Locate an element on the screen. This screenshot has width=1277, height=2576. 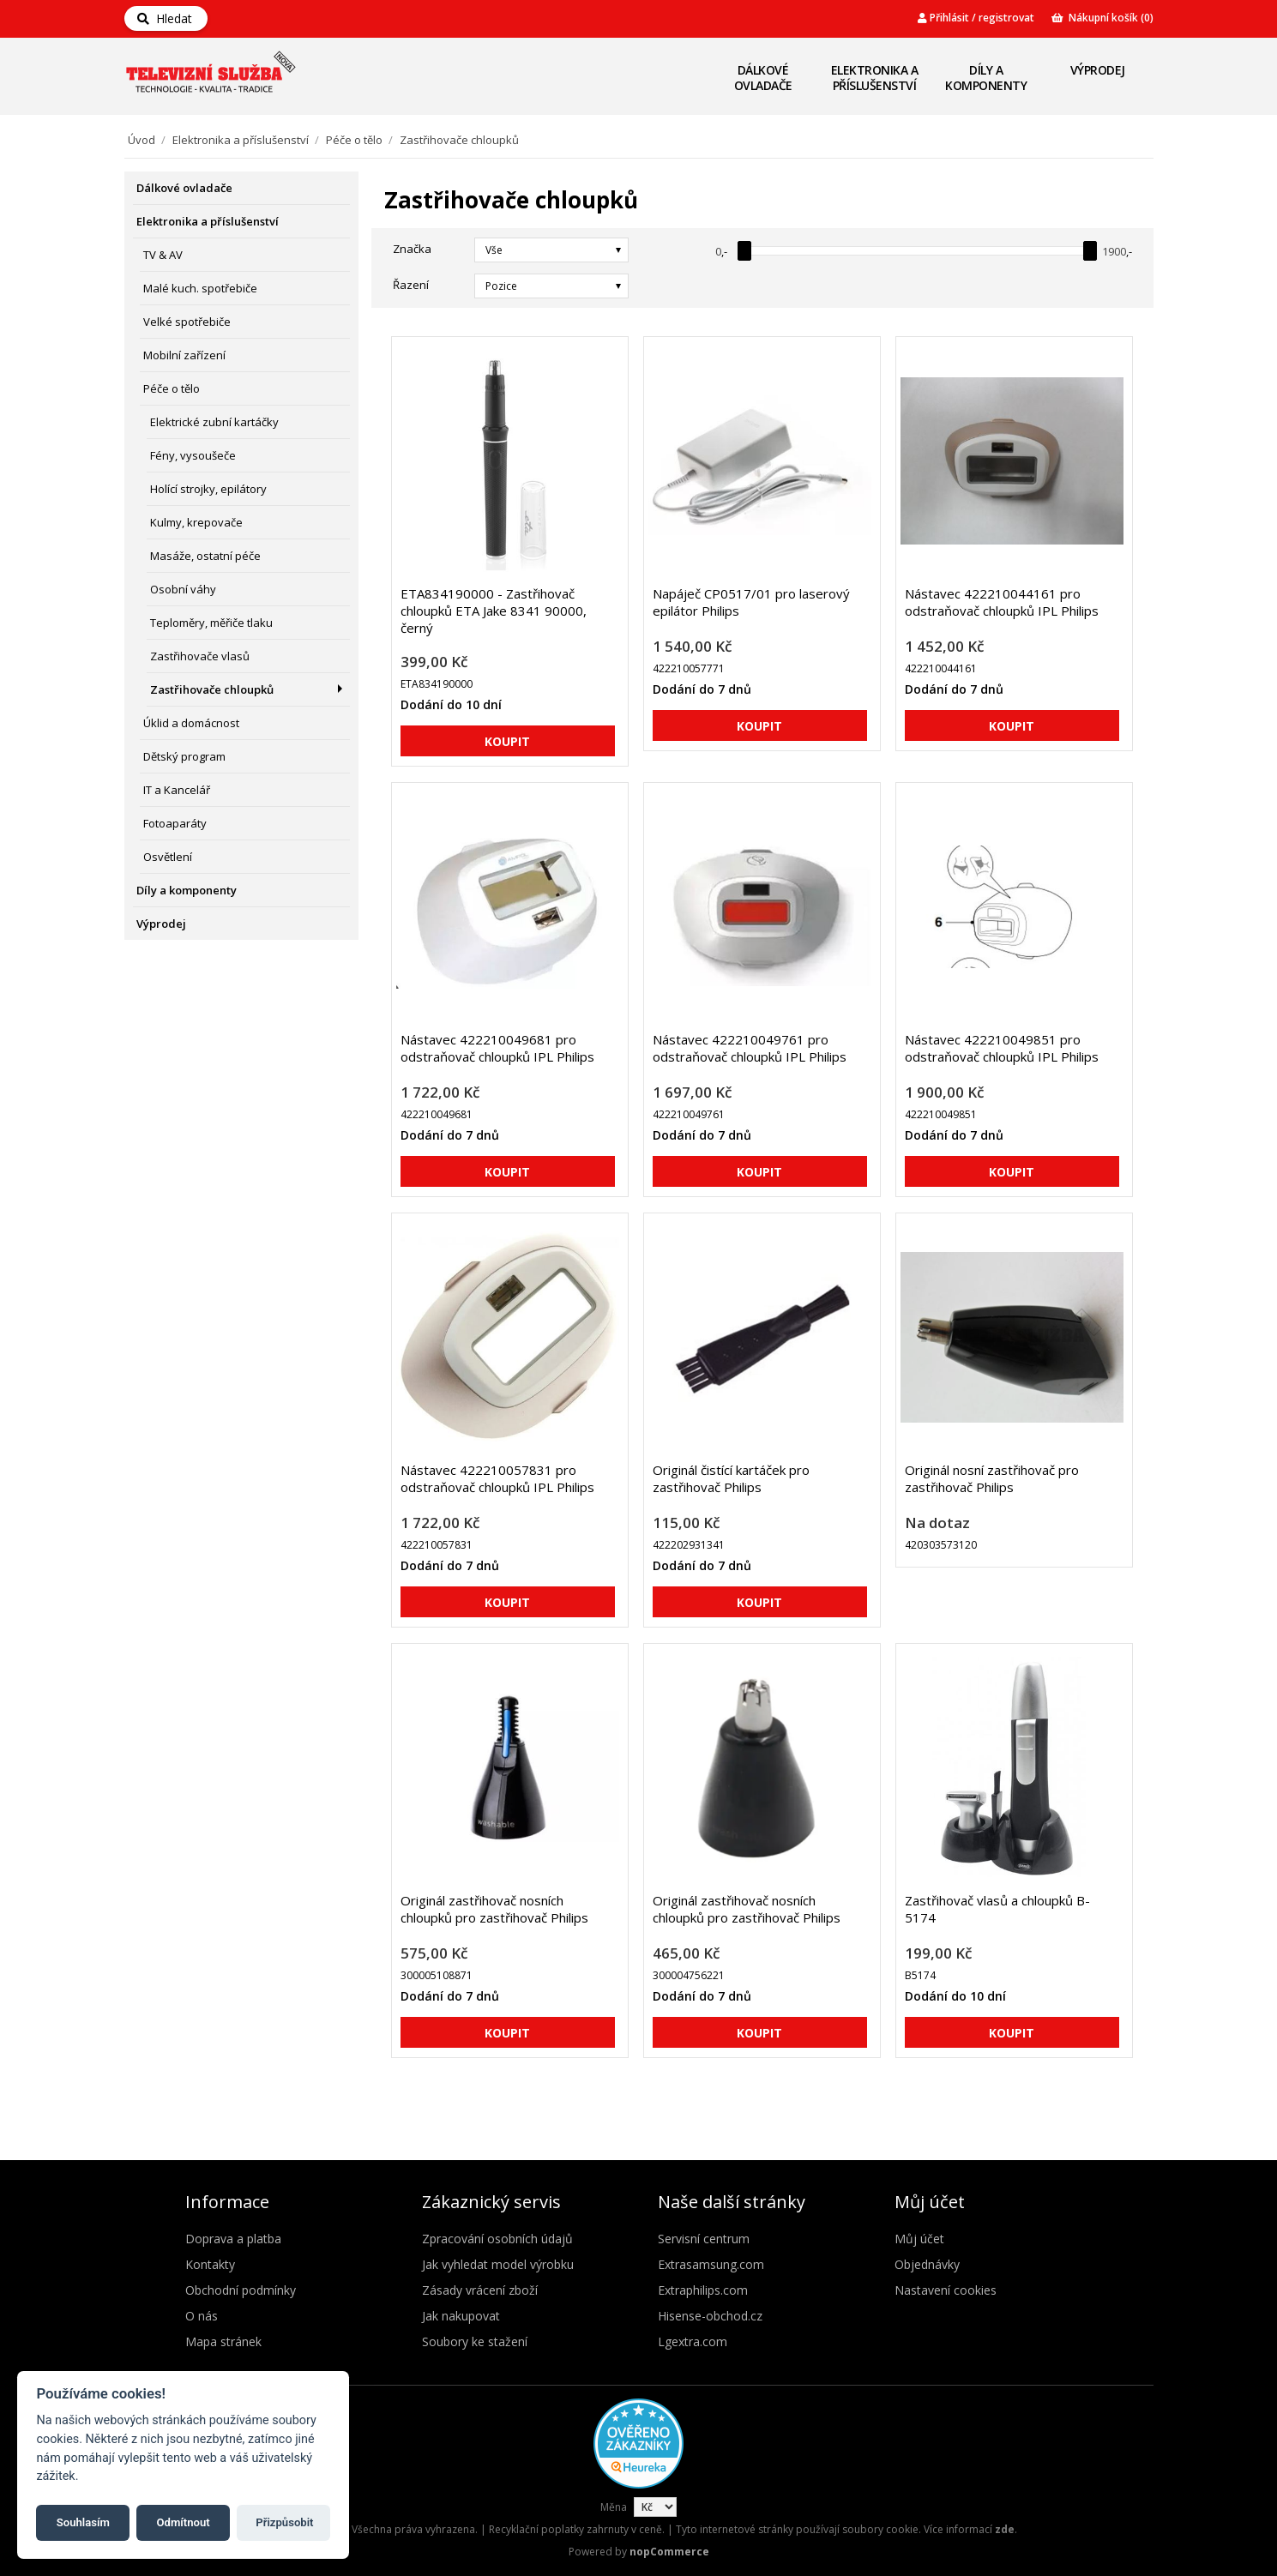
TV & AV is located at coordinates (163, 254).